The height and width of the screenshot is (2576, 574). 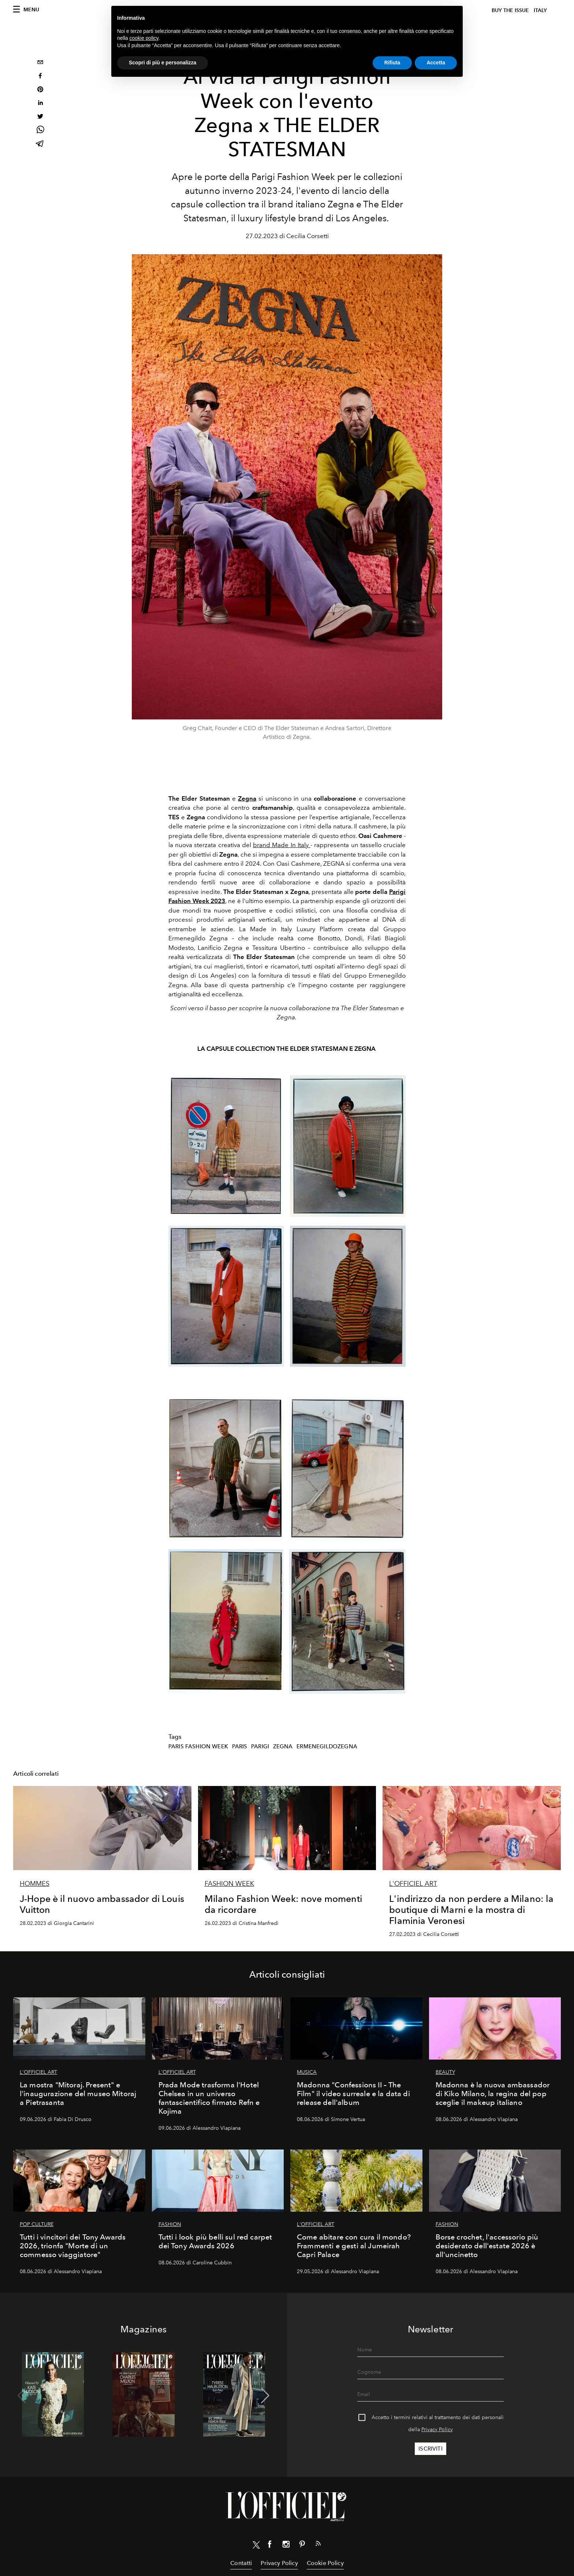 I want to click on [email], so click(x=40, y=63).